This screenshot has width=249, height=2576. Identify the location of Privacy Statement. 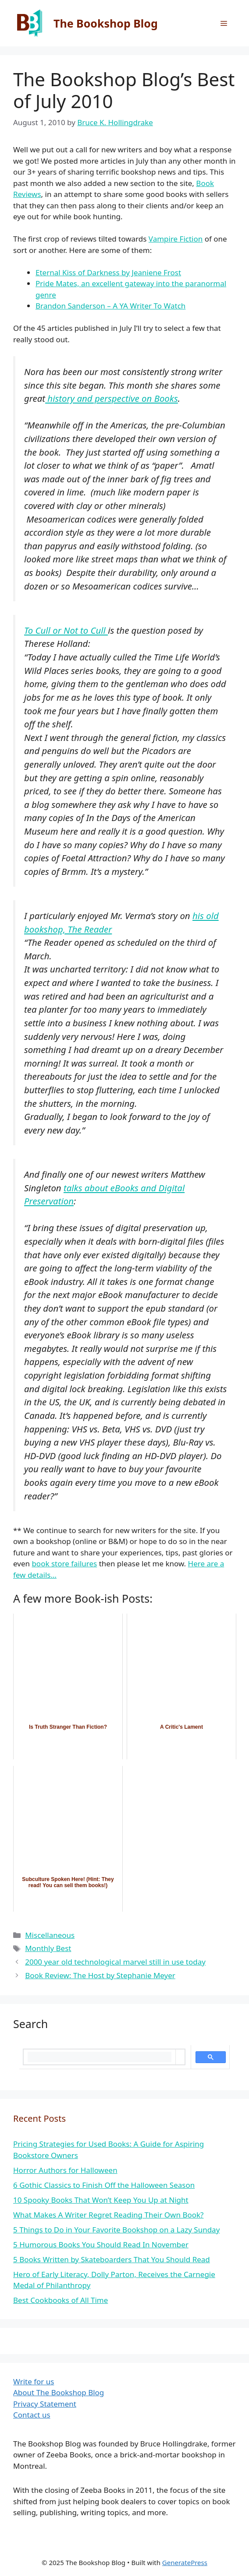
(44, 2404).